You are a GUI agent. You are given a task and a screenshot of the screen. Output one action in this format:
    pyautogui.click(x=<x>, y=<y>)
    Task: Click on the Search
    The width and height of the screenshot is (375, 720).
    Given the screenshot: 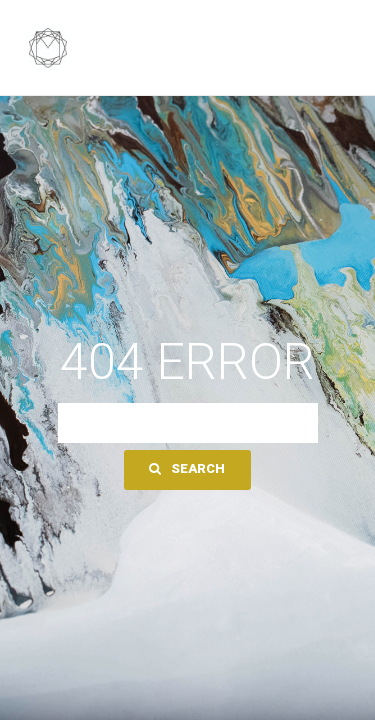 What is the action you would take?
    pyautogui.click(x=187, y=468)
    